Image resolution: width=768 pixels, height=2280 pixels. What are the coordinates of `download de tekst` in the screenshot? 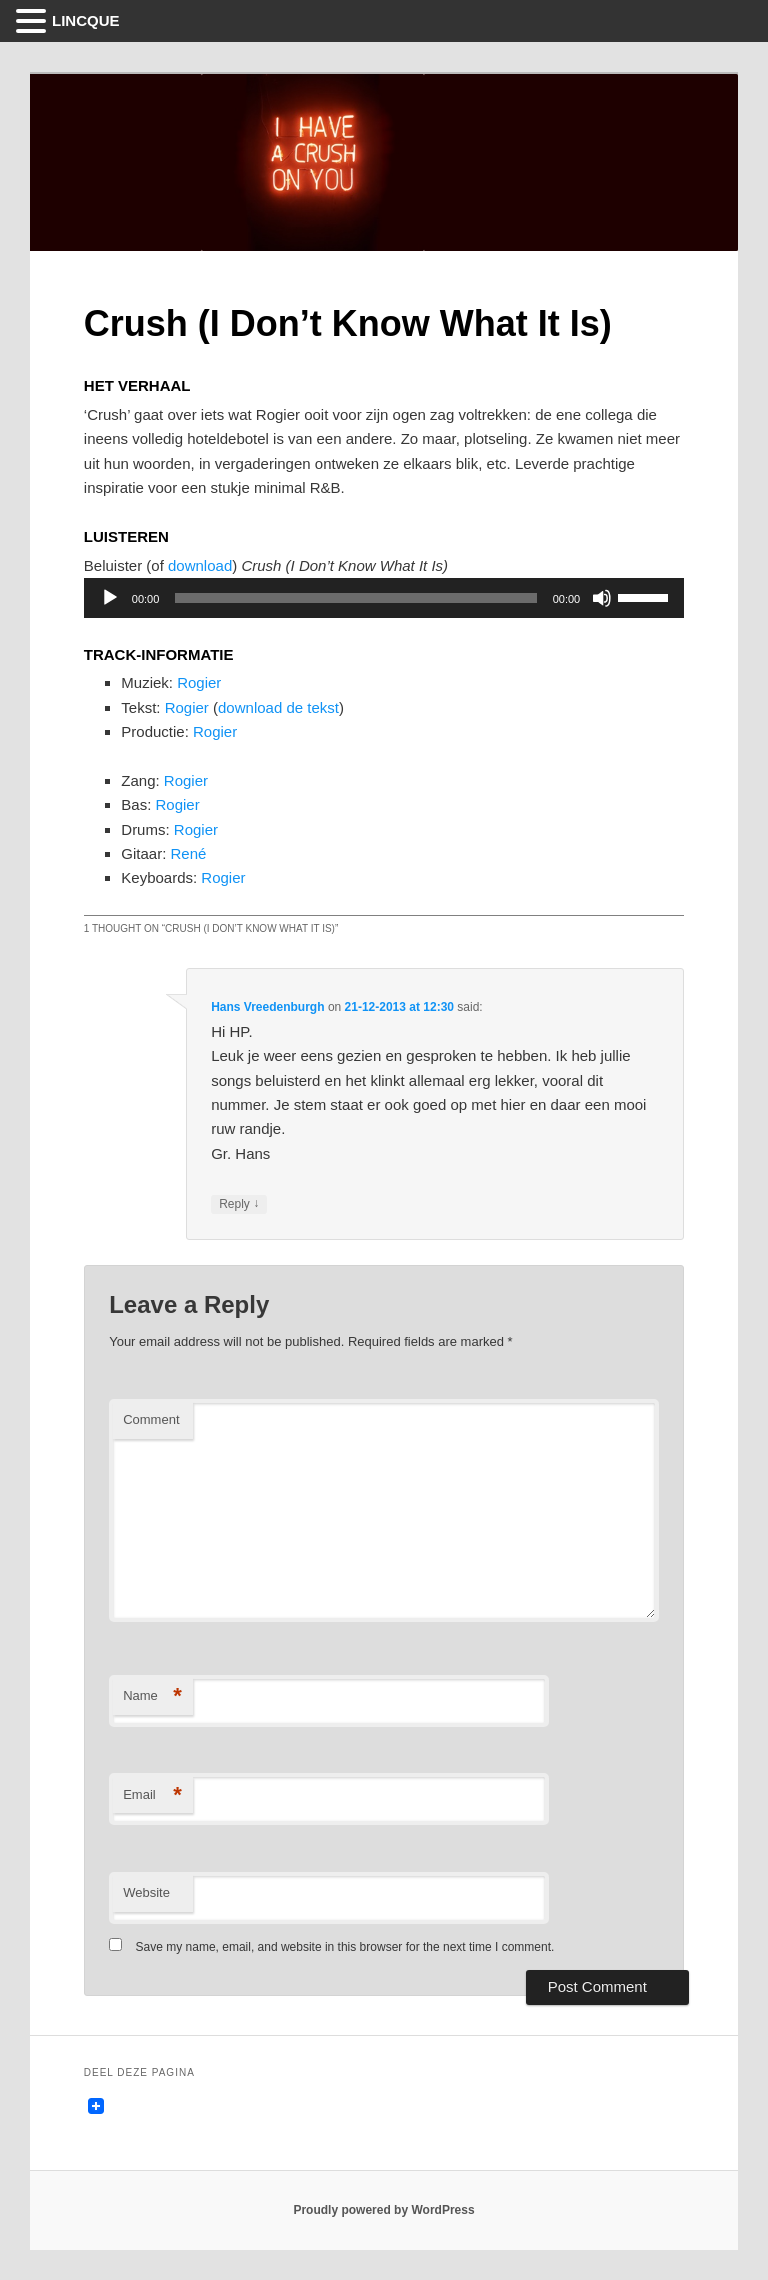 It's located at (278, 707).